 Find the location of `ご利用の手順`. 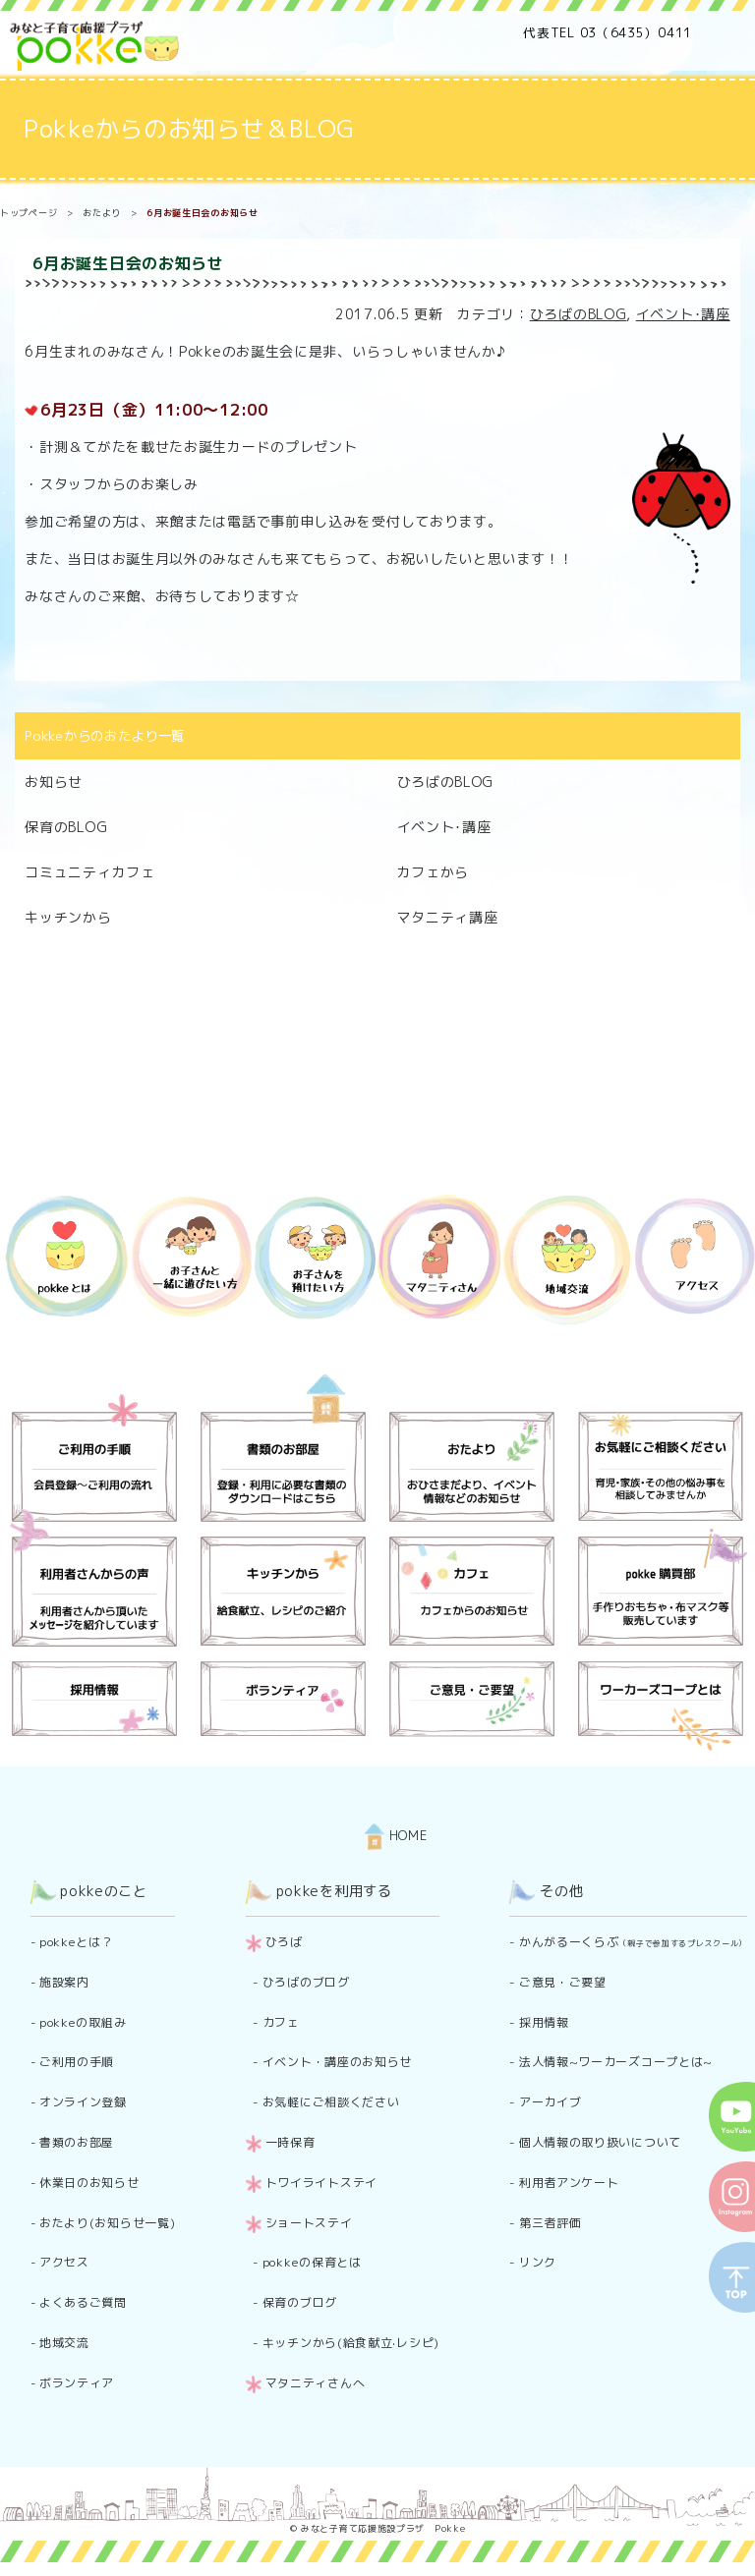

ご利用の手順 is located at coordinates (76, 2061).